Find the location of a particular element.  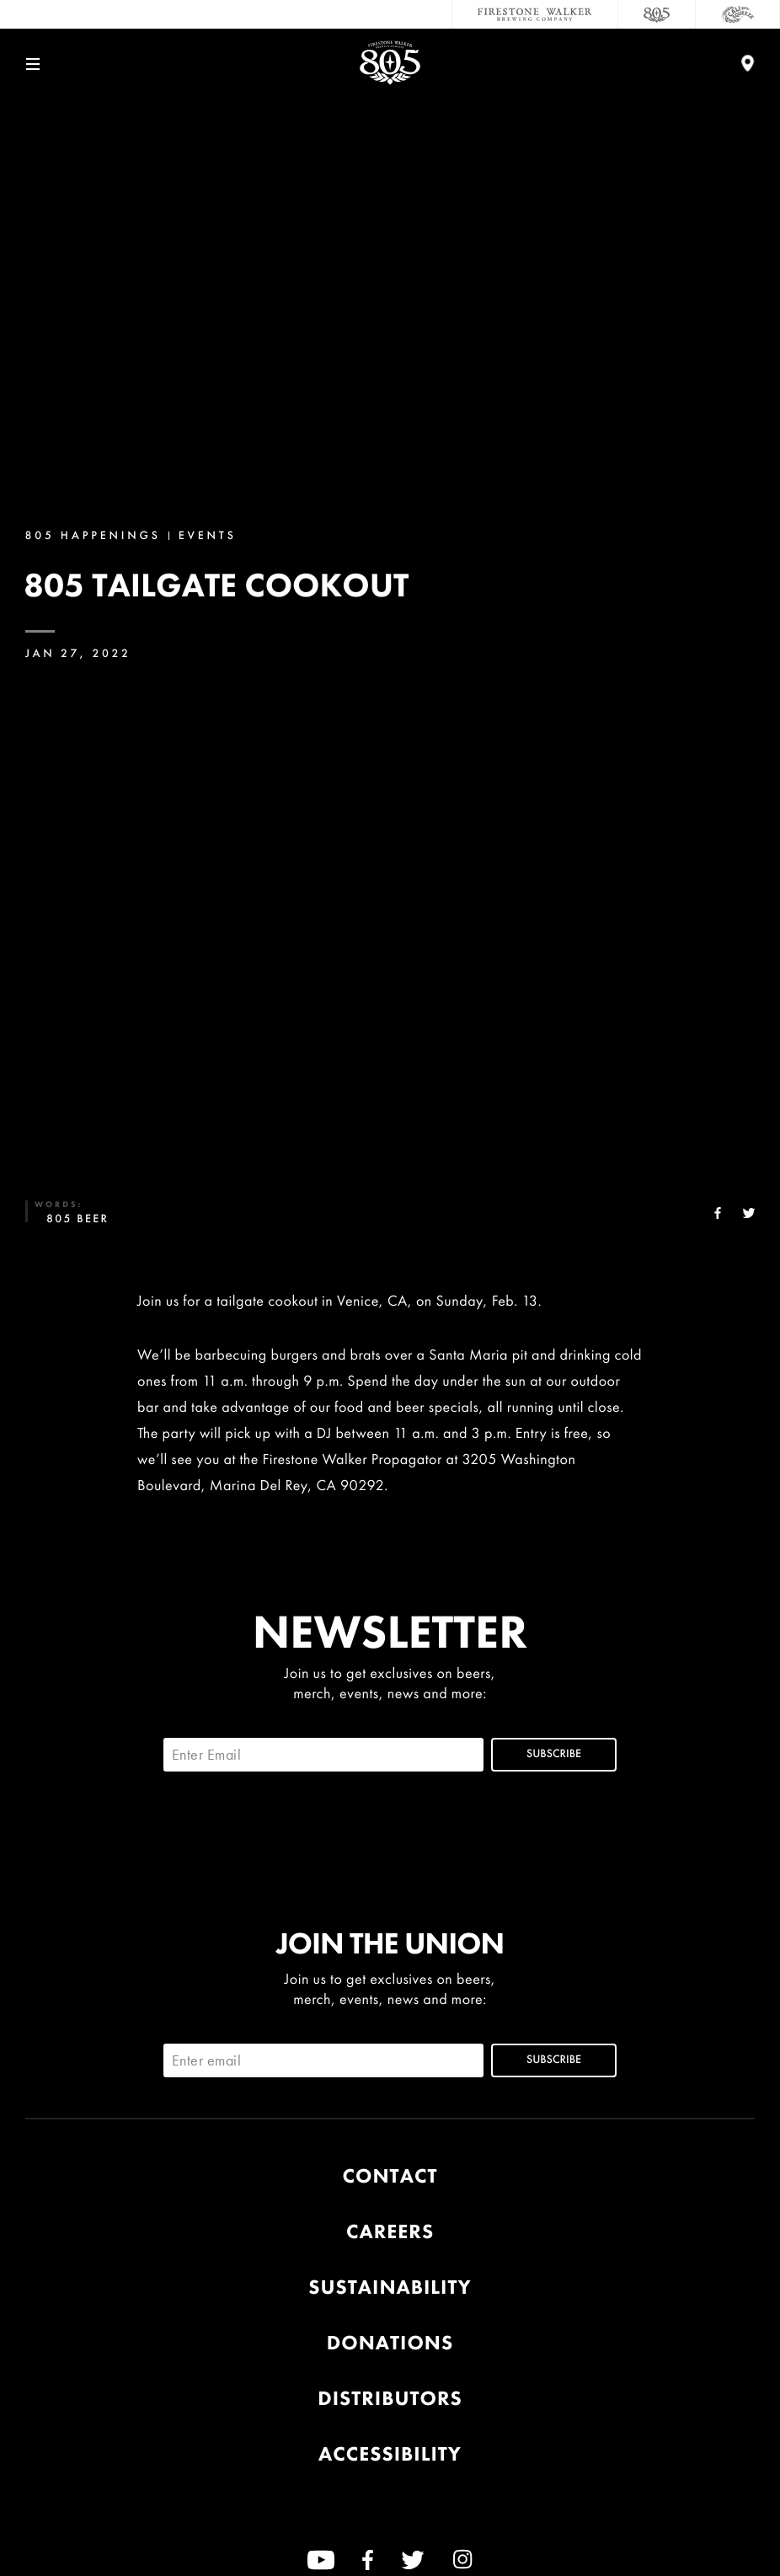

Donations is located at coordinates (390, 2343).